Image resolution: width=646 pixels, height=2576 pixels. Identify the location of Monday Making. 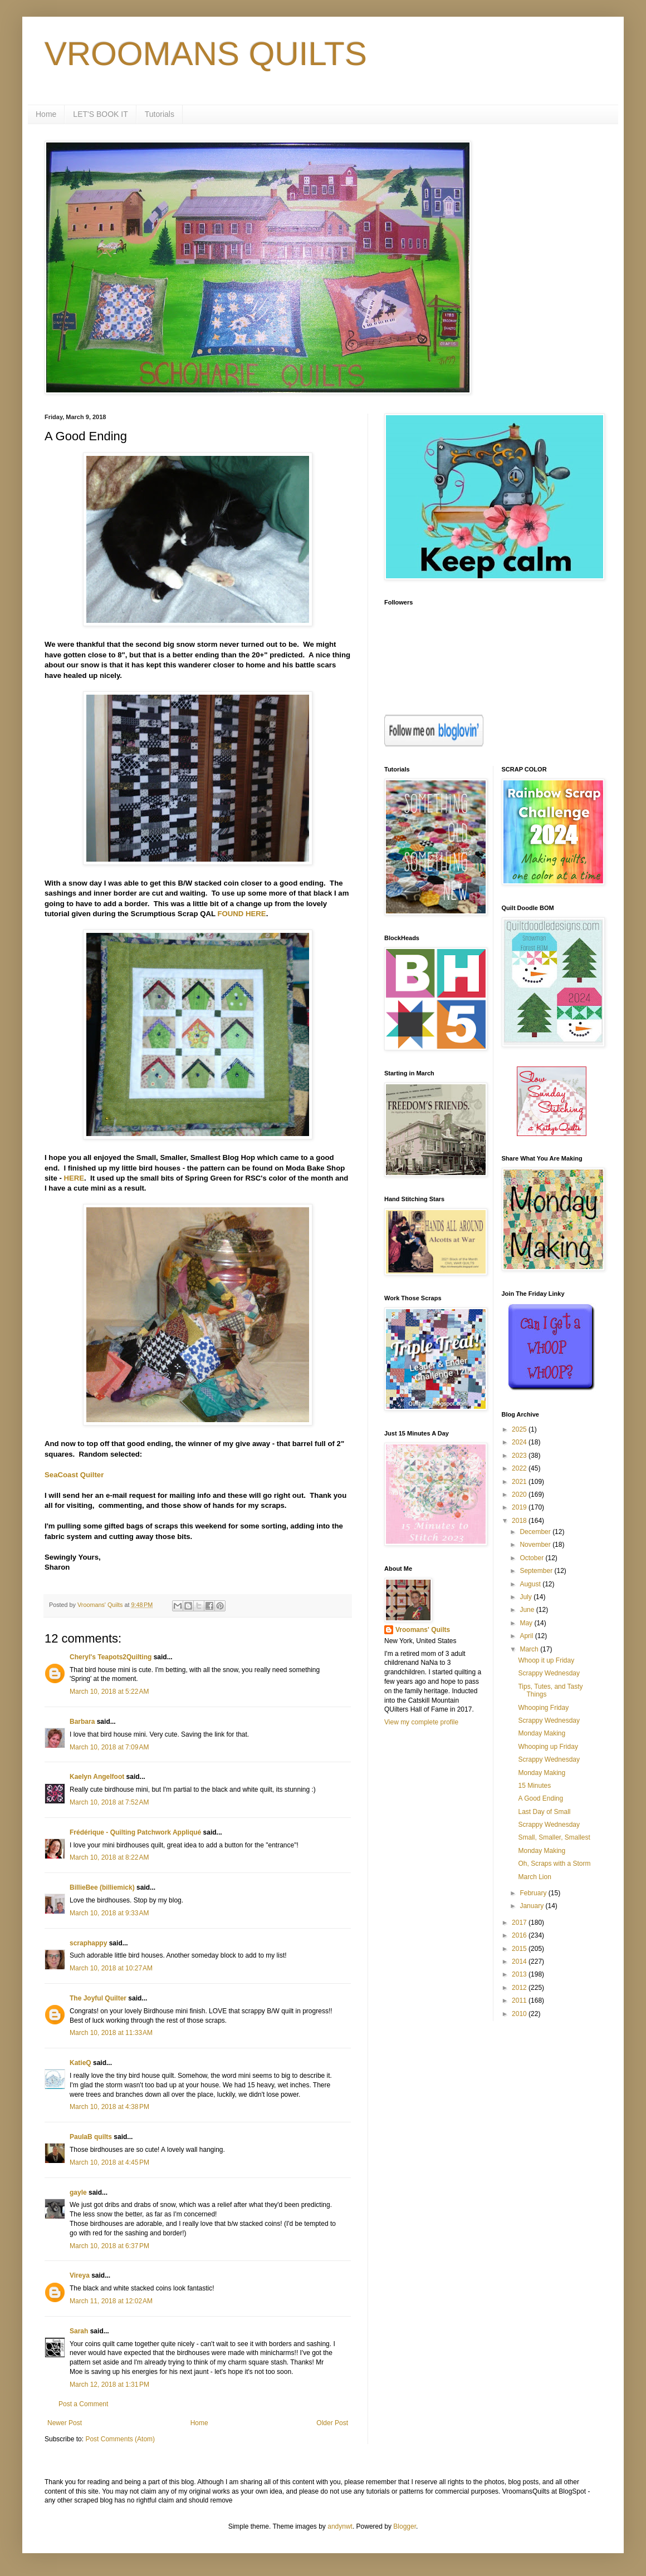
(541, 1733).